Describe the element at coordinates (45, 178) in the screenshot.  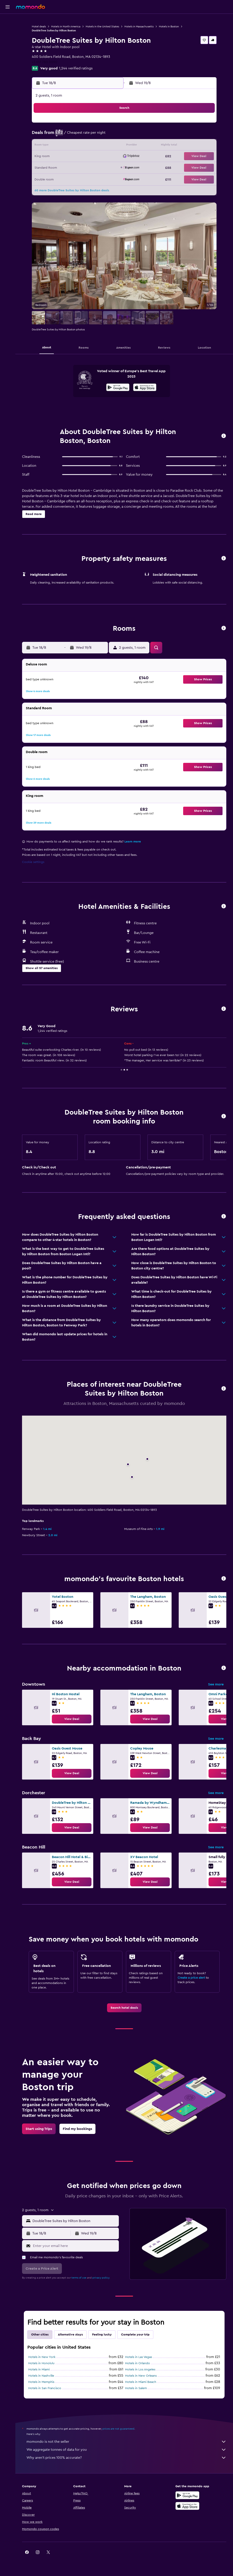
I see `31 [button]` at that location.